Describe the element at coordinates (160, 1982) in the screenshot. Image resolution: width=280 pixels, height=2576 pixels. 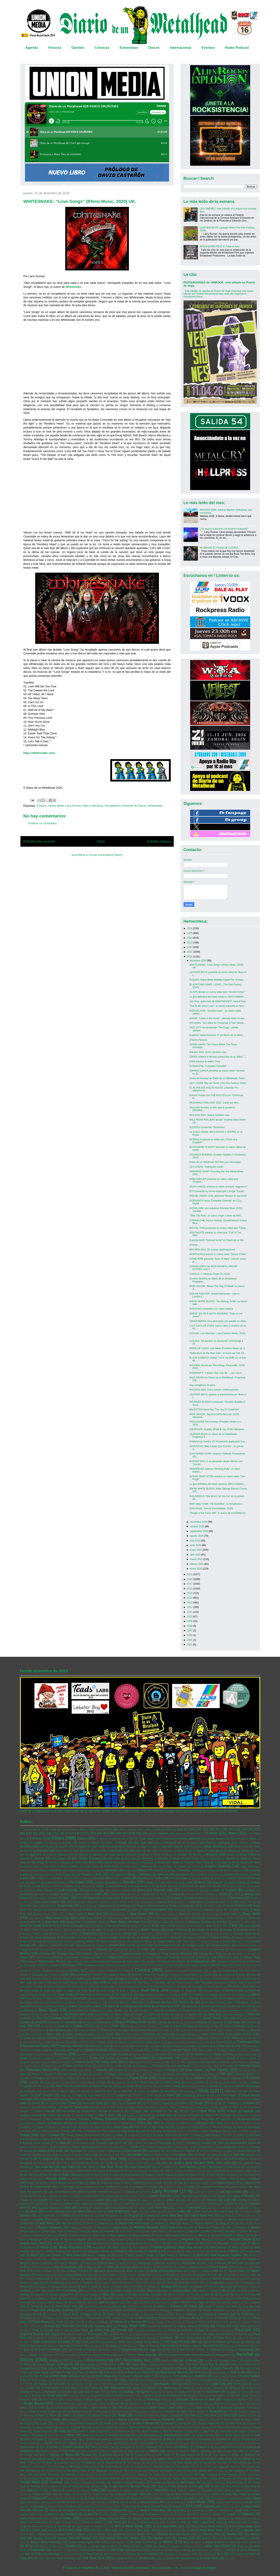
I see `Dark Moor` at that location.